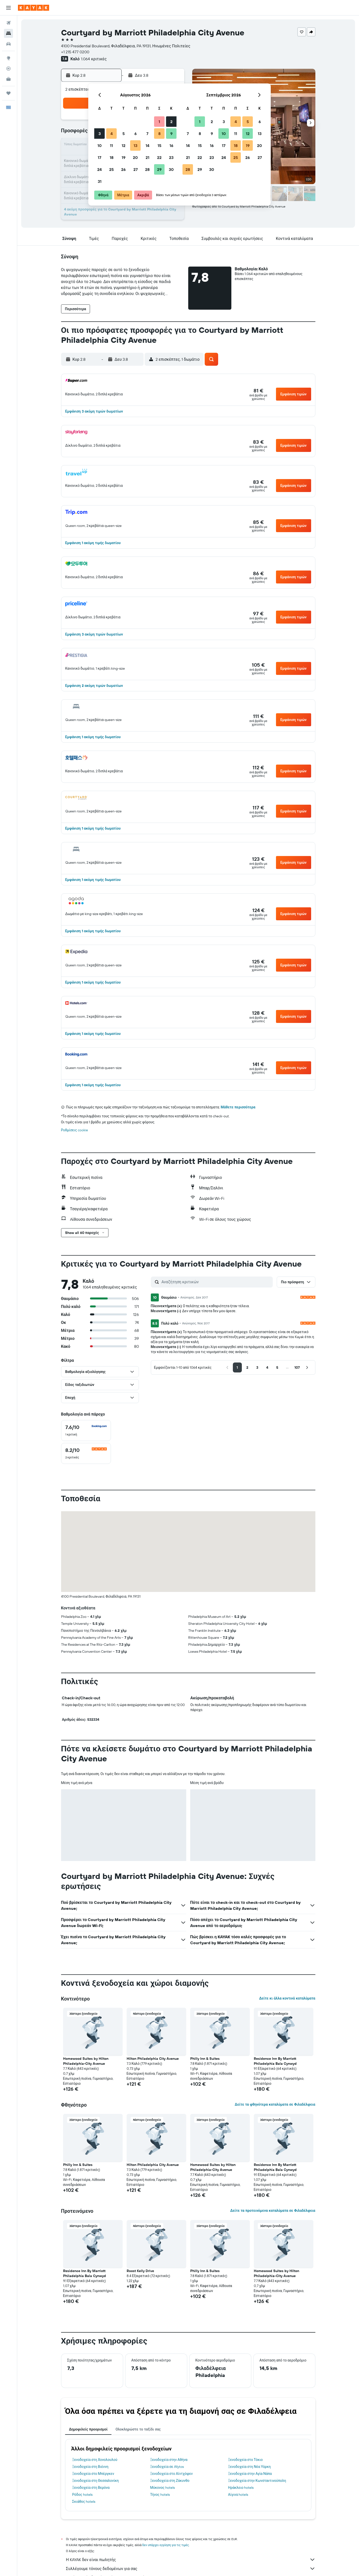 The image size is (359, 2576). Describe the element at coordinates (275, 2104) in the screenshot. I see `Δείτε τα φθηνότερα καταλύματα σε Φιλαδέλφεια` at that location.